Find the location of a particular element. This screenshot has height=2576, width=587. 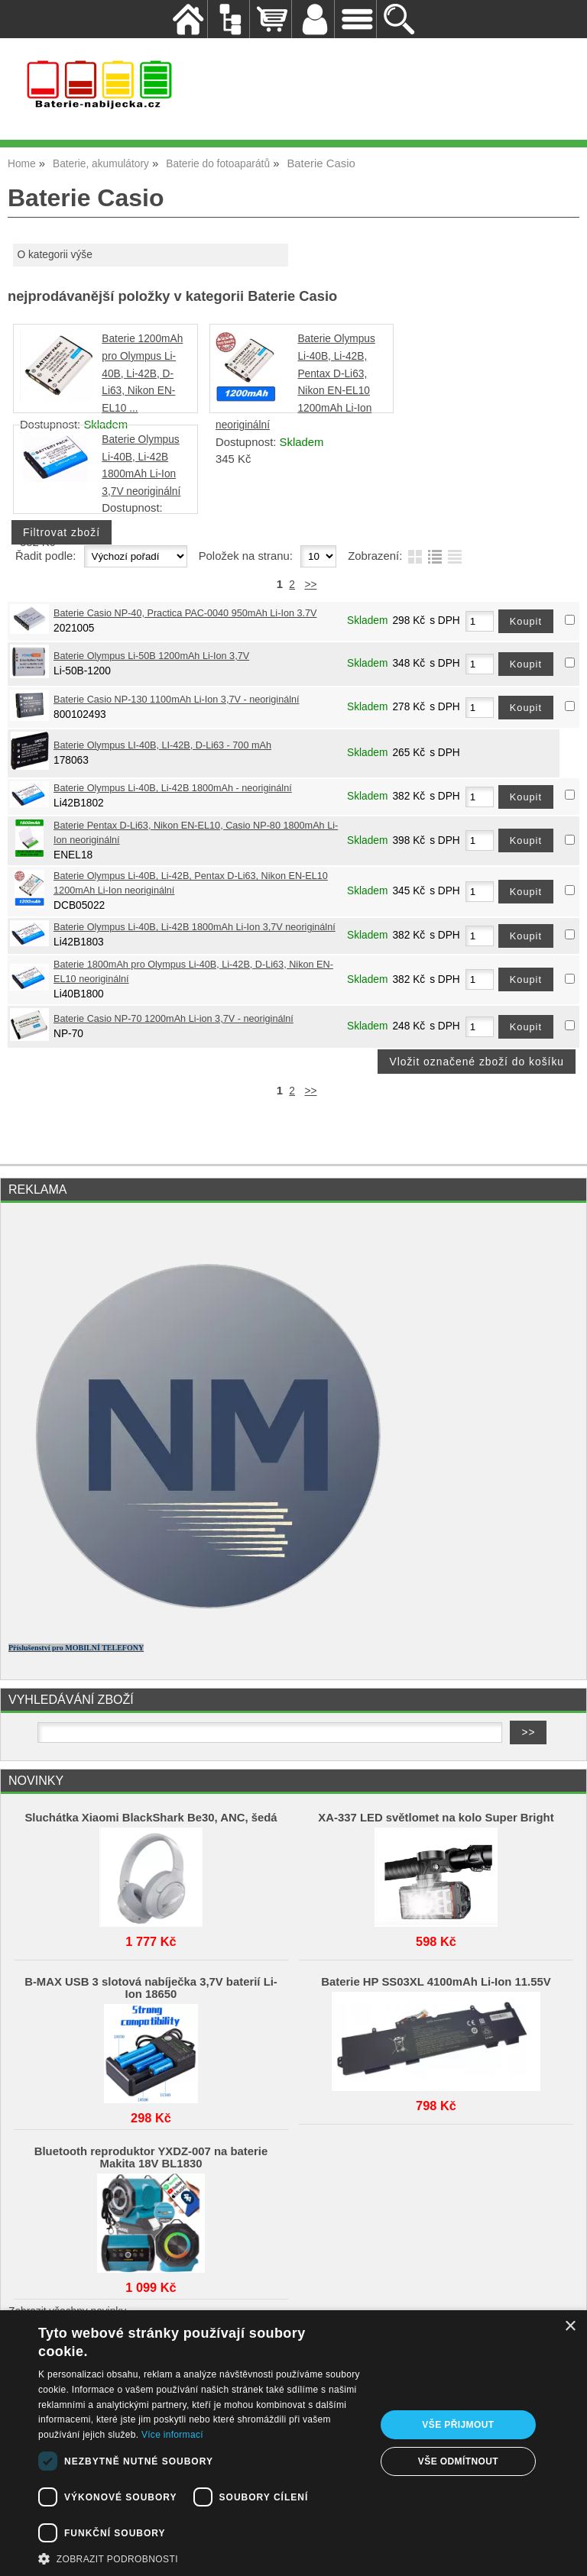

Baterie Olympus Li-40B, Li-42B 1800mAh Li-Ion 3,7V neoriginální is located at coordinates (195, 927).